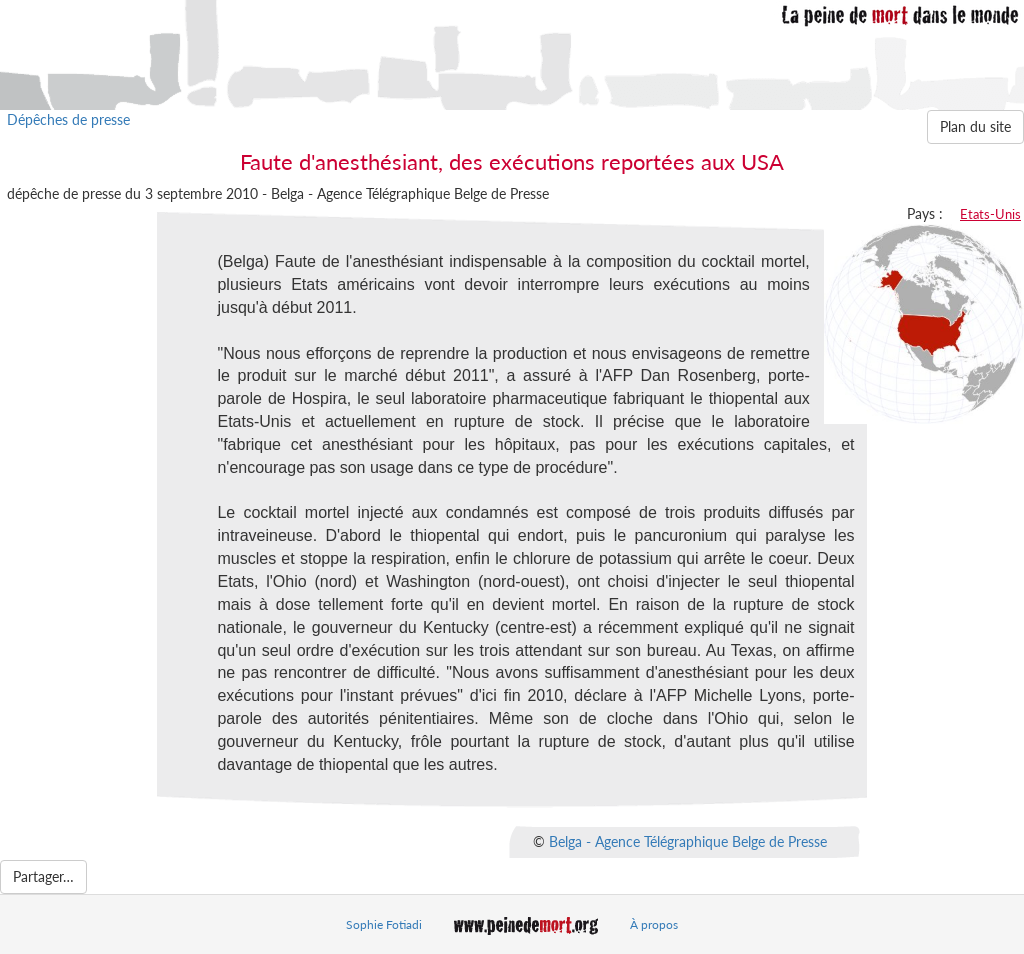 The height and width of the screenshot is (954, 1024). Describe the element at coordinates (68, 119) in the screenshot. I see `Dépêches de presse` at that location.